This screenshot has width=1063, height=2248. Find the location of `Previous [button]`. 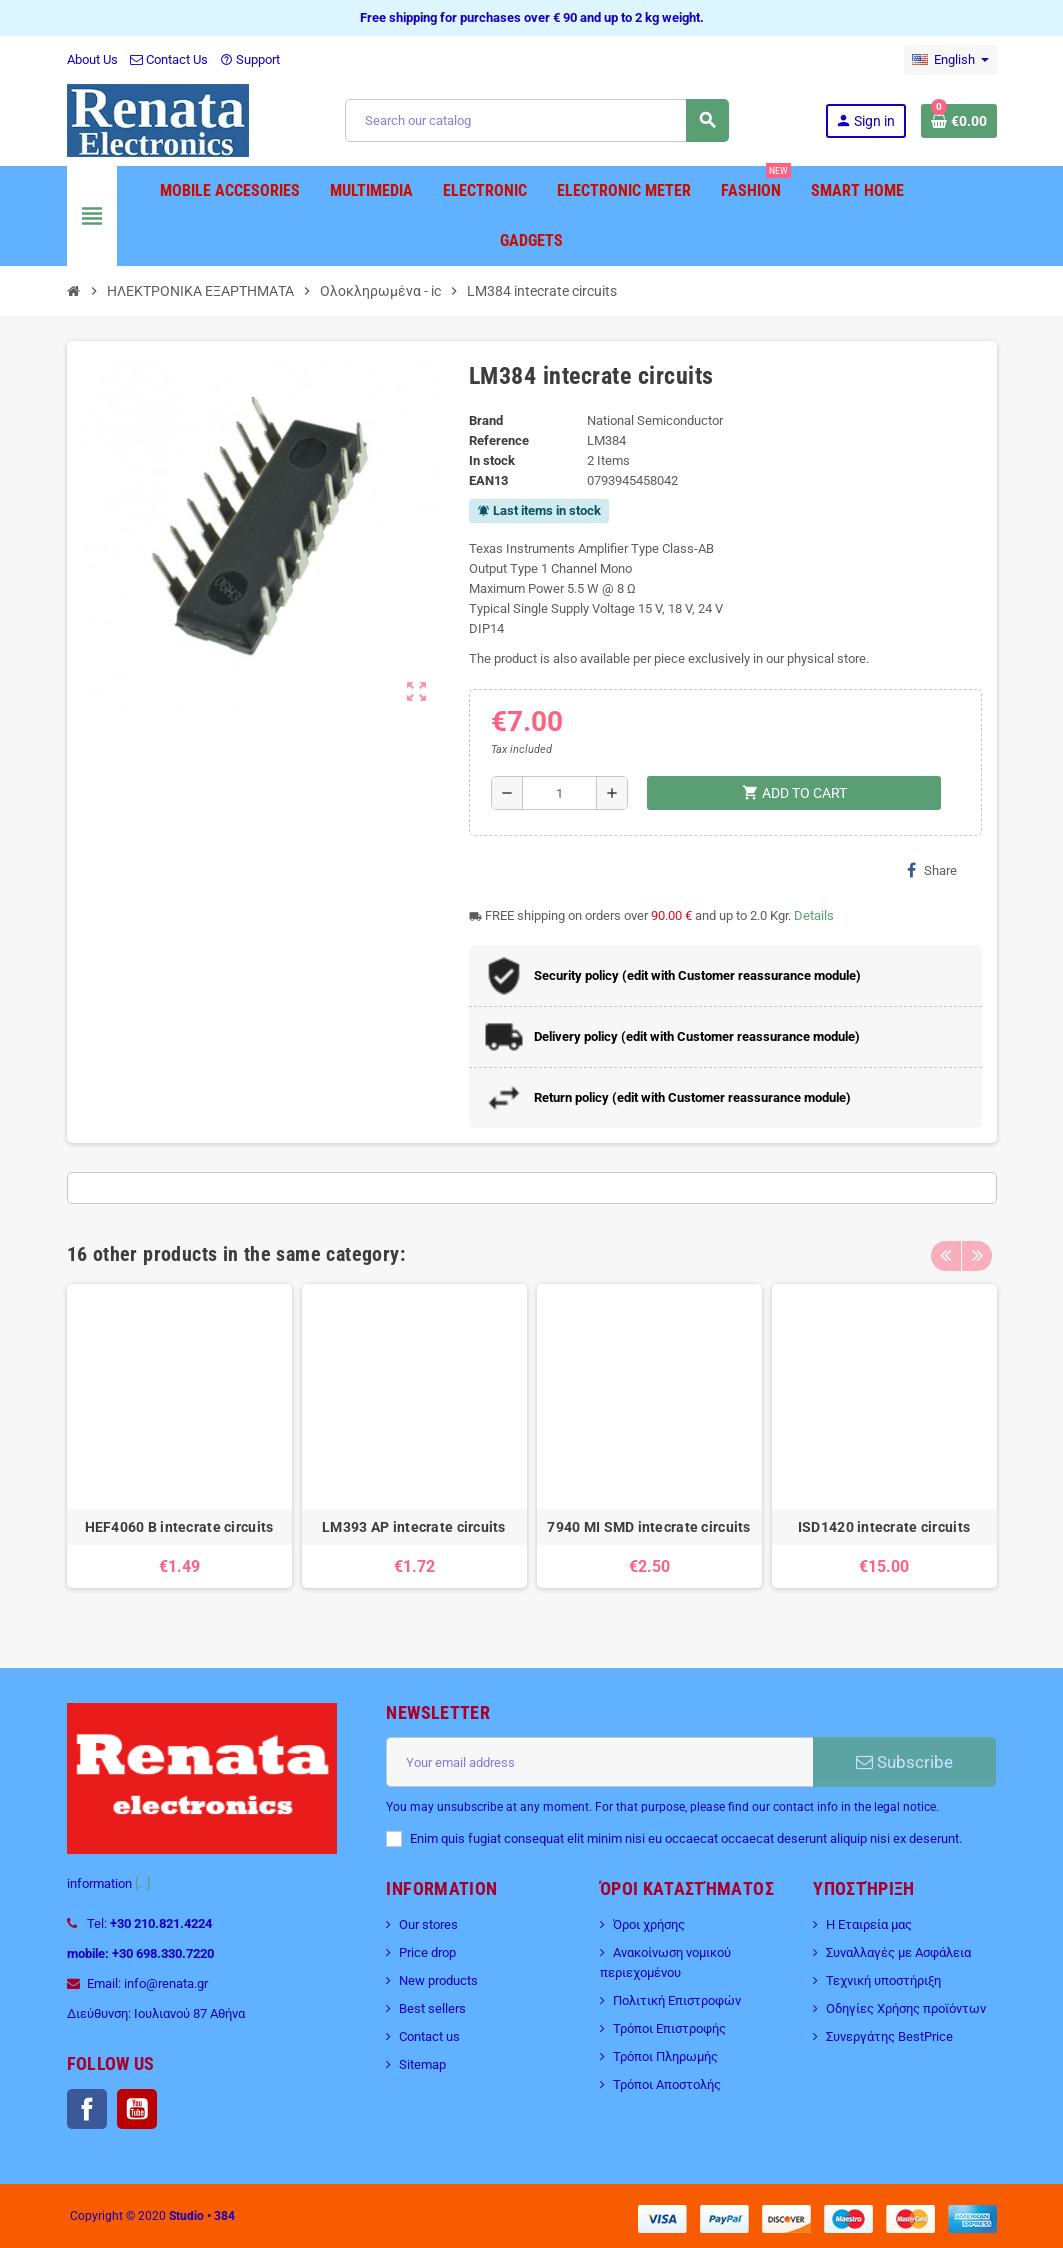

Previous [button] is located at coordinates (946, 1249).